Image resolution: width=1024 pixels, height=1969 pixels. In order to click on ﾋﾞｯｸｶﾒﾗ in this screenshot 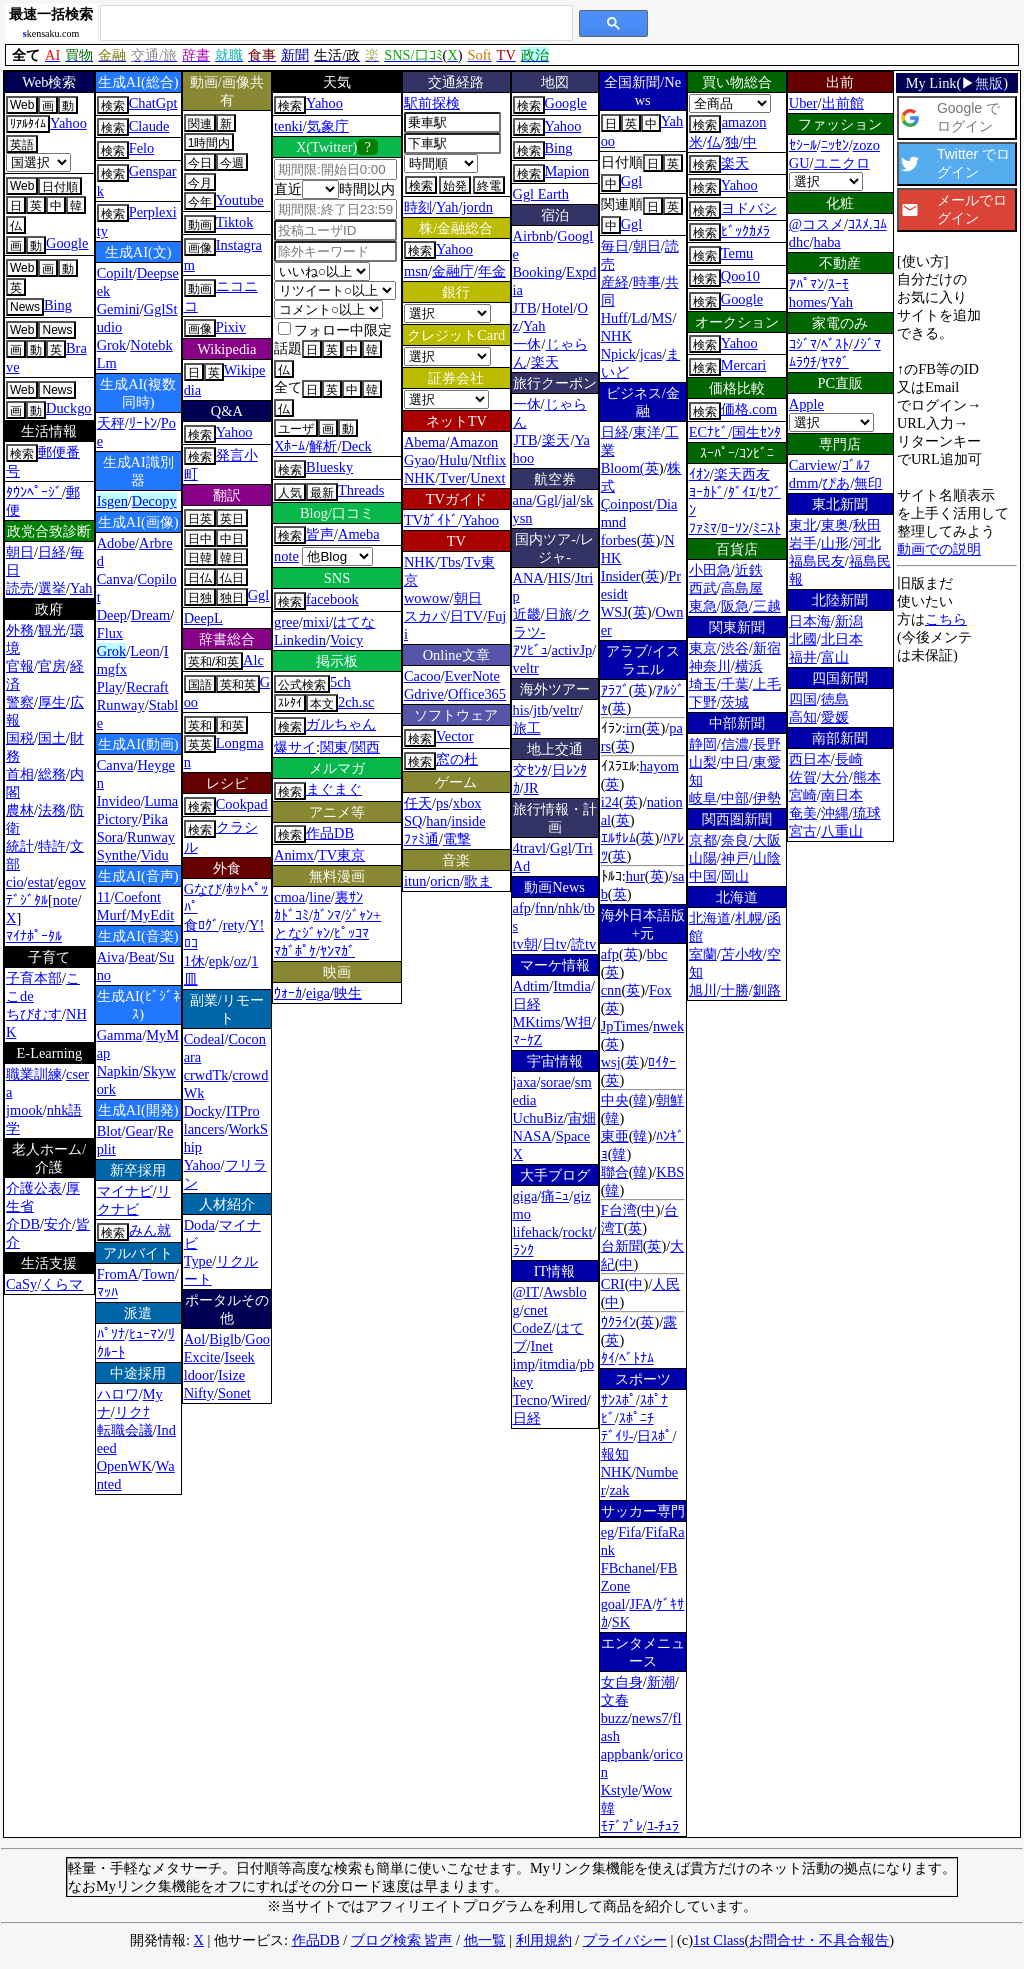, I will do `click(745, 231)`.